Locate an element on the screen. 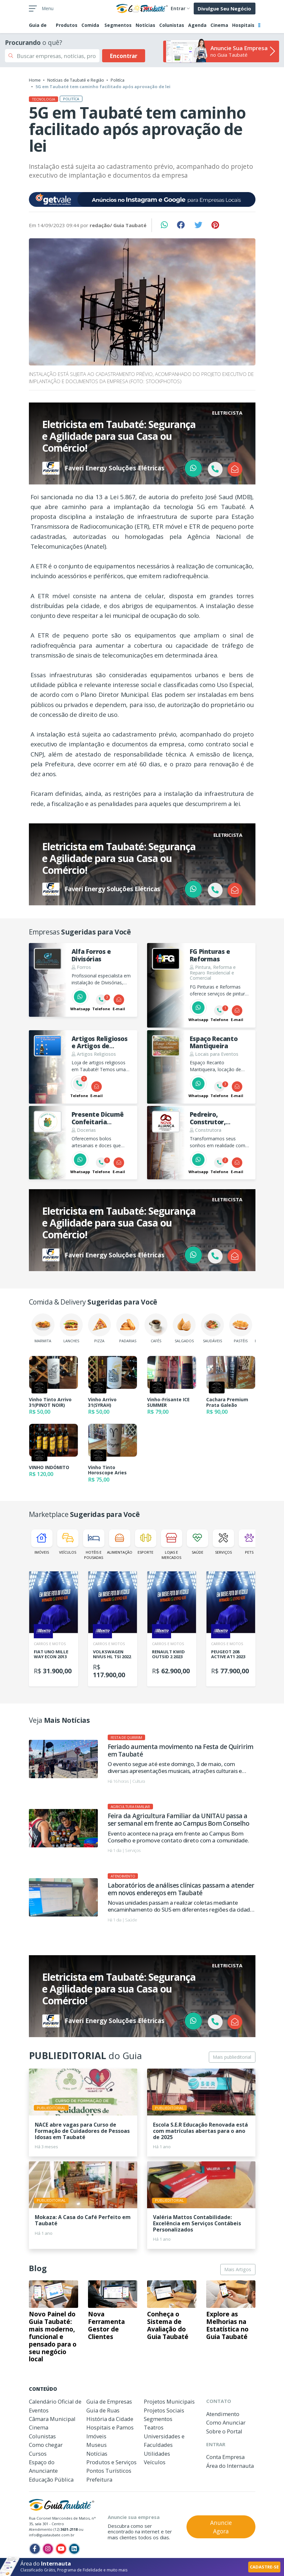  Notícias is located at coordinates (145, 25).